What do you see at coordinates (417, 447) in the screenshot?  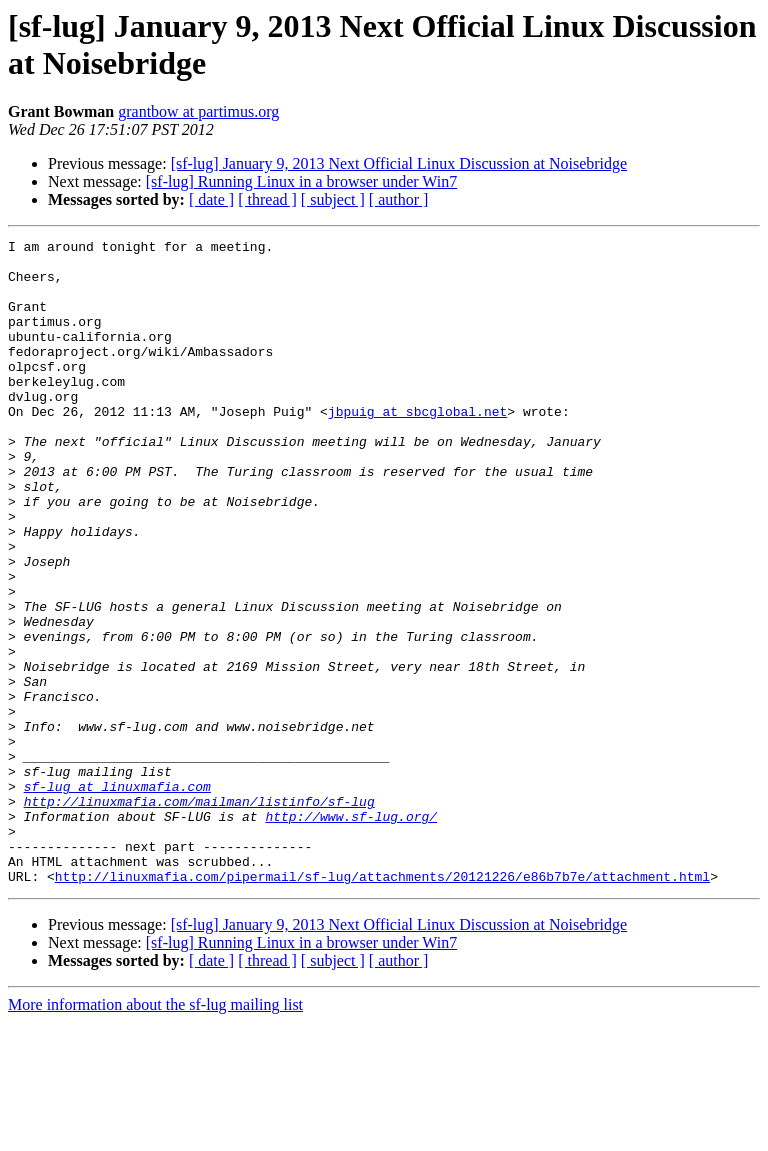 I see `jbpuig at sbcglobal.net` at bounding box center [417, 447].